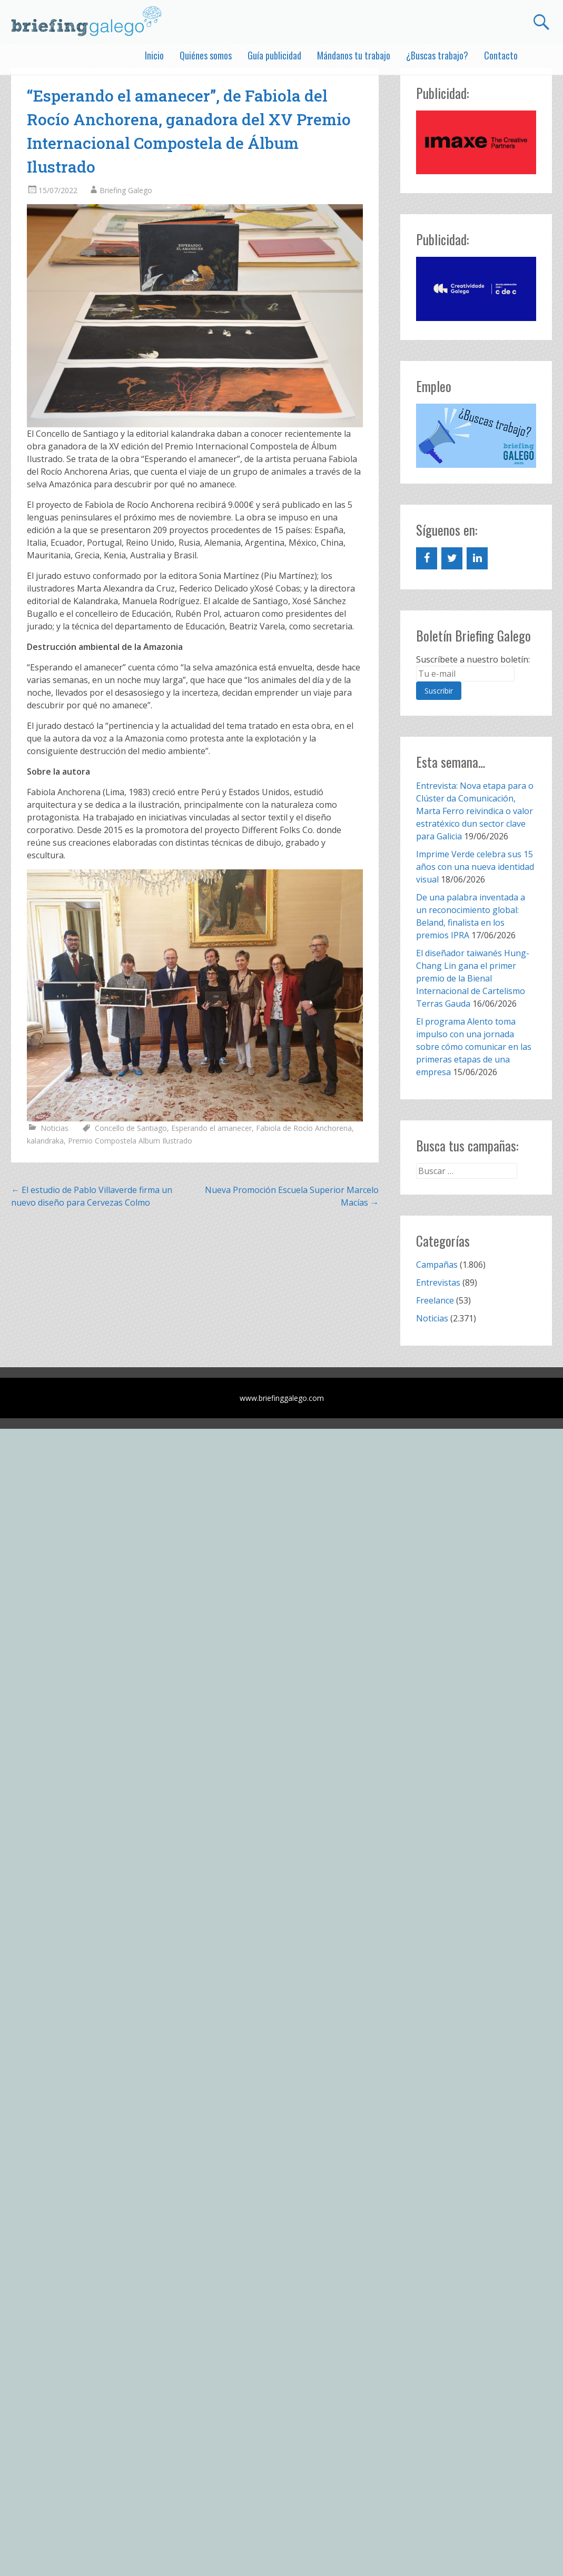 The width and height of the screenshot is (563, 2576). Describe the element at coordinates (274, 55) in the screenshot. I see `Guía publicidad` at that location.